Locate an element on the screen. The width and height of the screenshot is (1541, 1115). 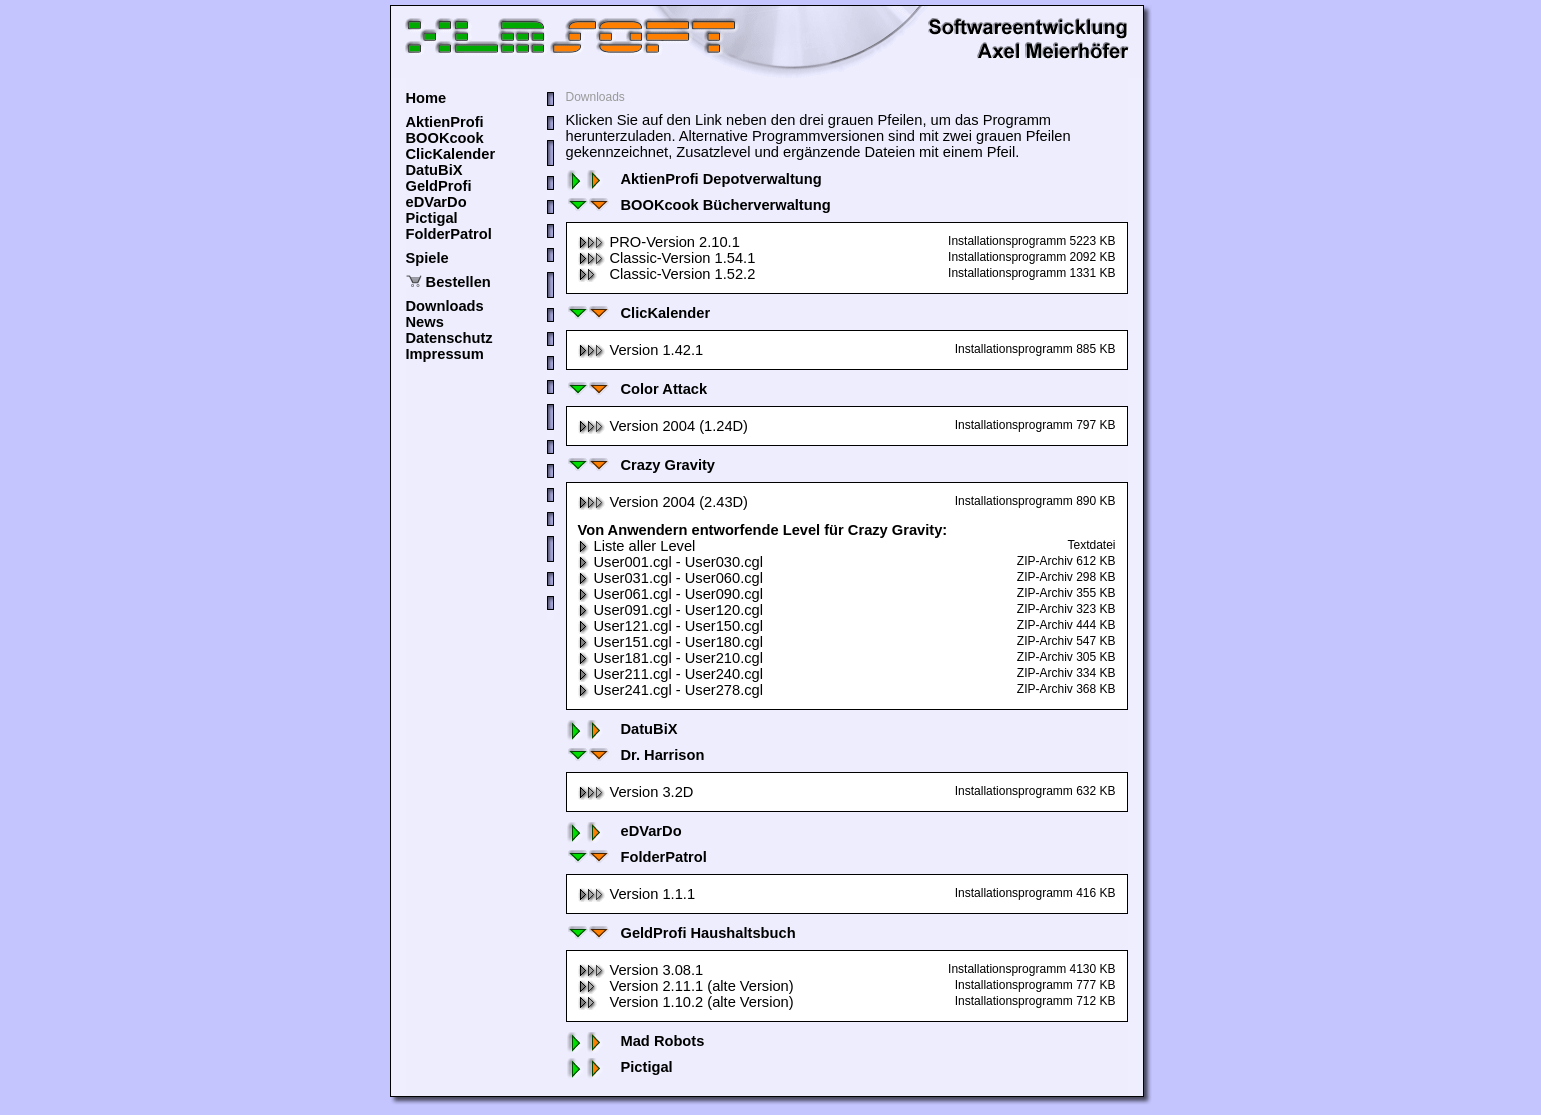
eDVarDo is located at coordinates (436, 202).